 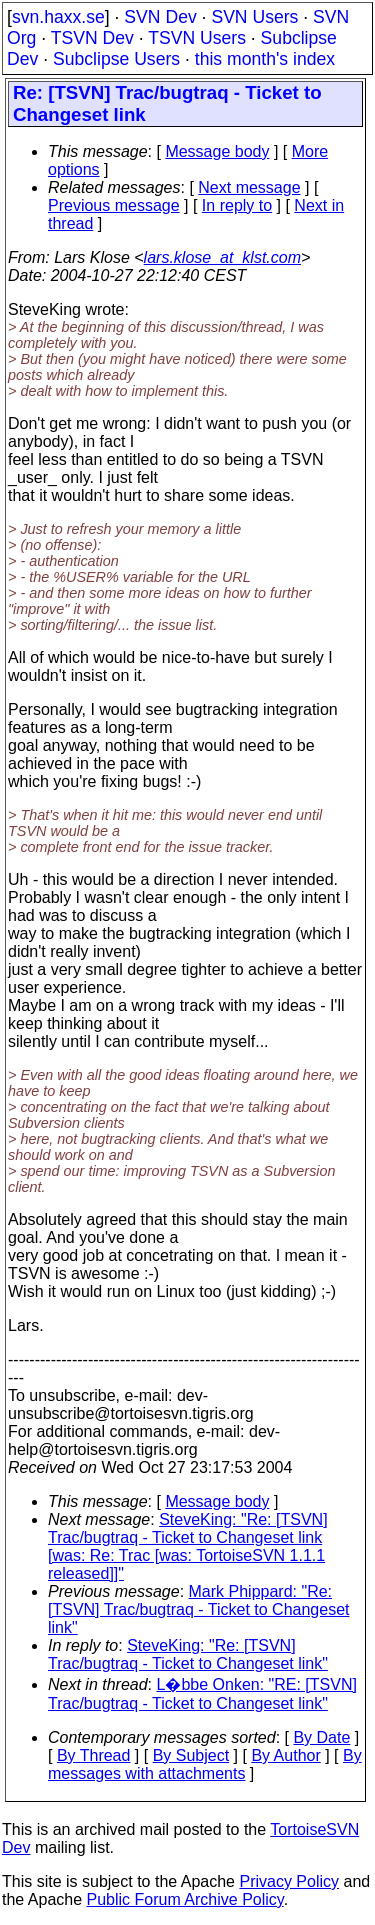 I want to click on svn.haxx.se, so click(x=58, y=17).